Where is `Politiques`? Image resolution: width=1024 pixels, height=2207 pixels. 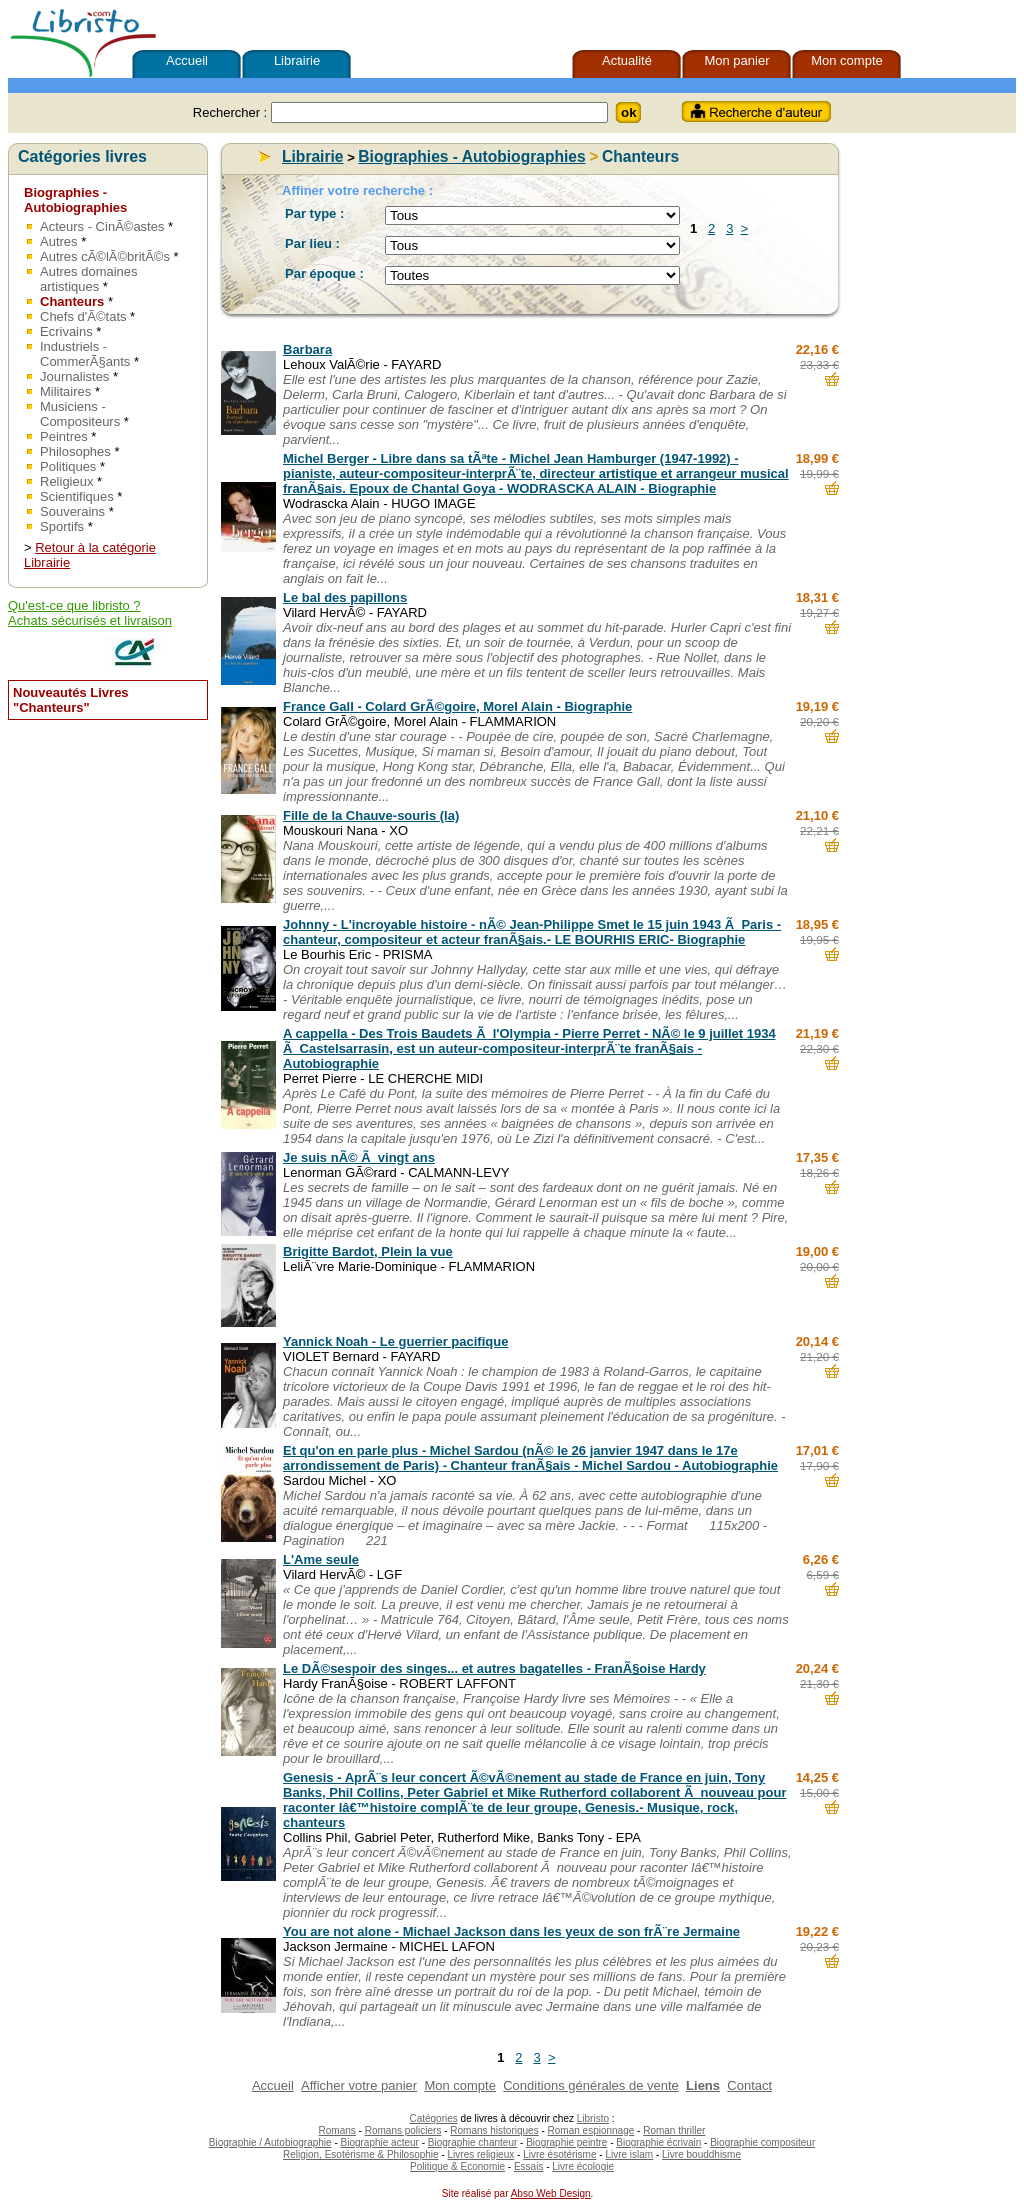
Politiques is located at coordinates (68, 466).